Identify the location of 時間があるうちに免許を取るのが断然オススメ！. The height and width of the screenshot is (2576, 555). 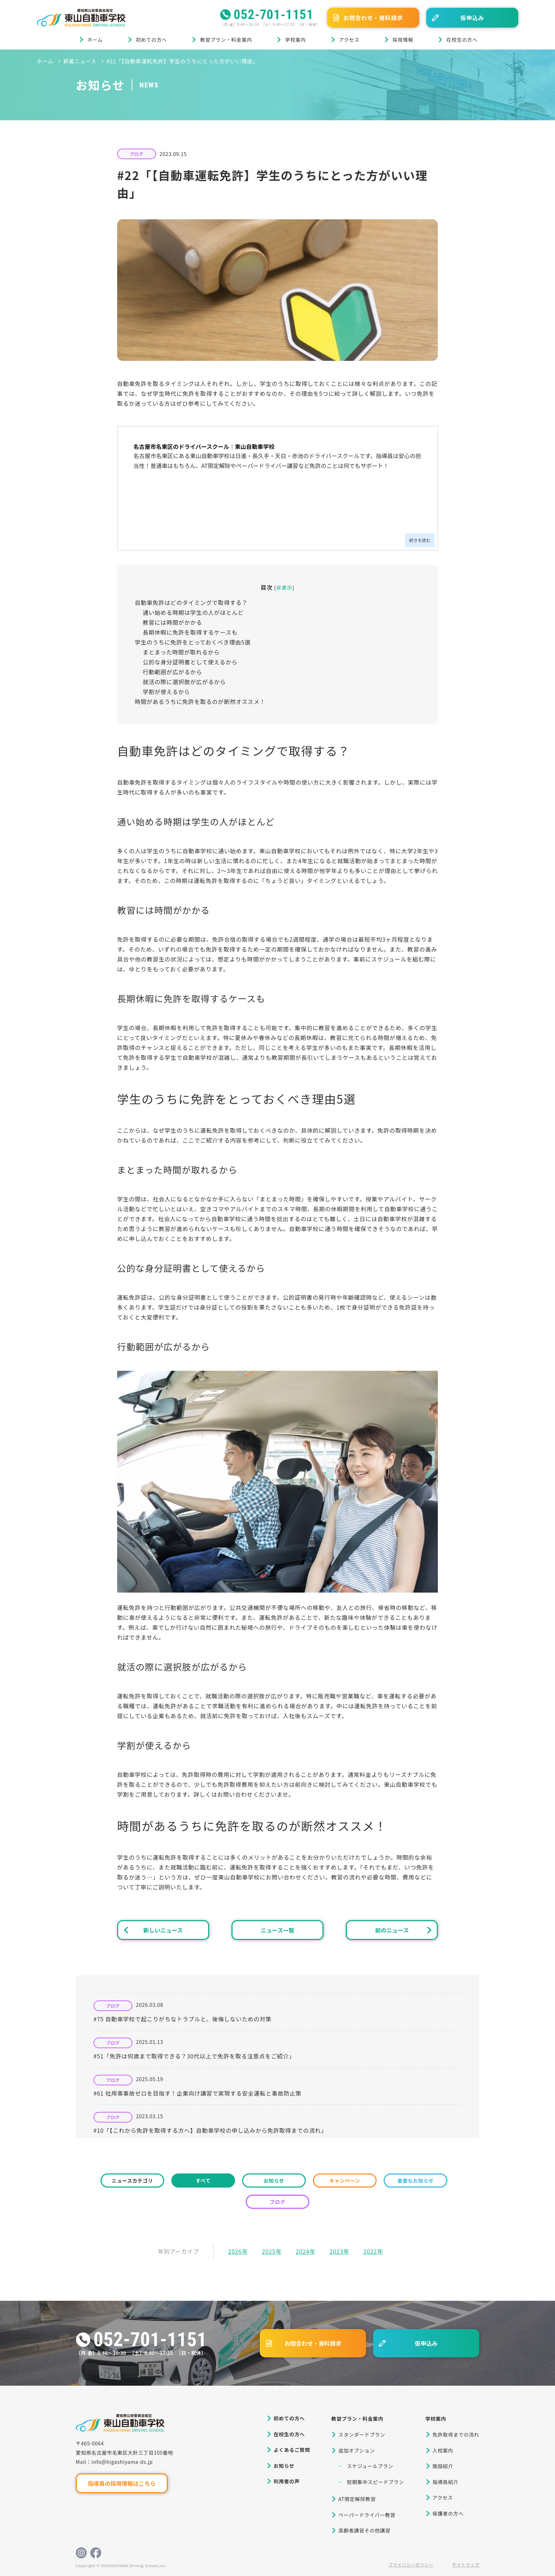
(200, 701).